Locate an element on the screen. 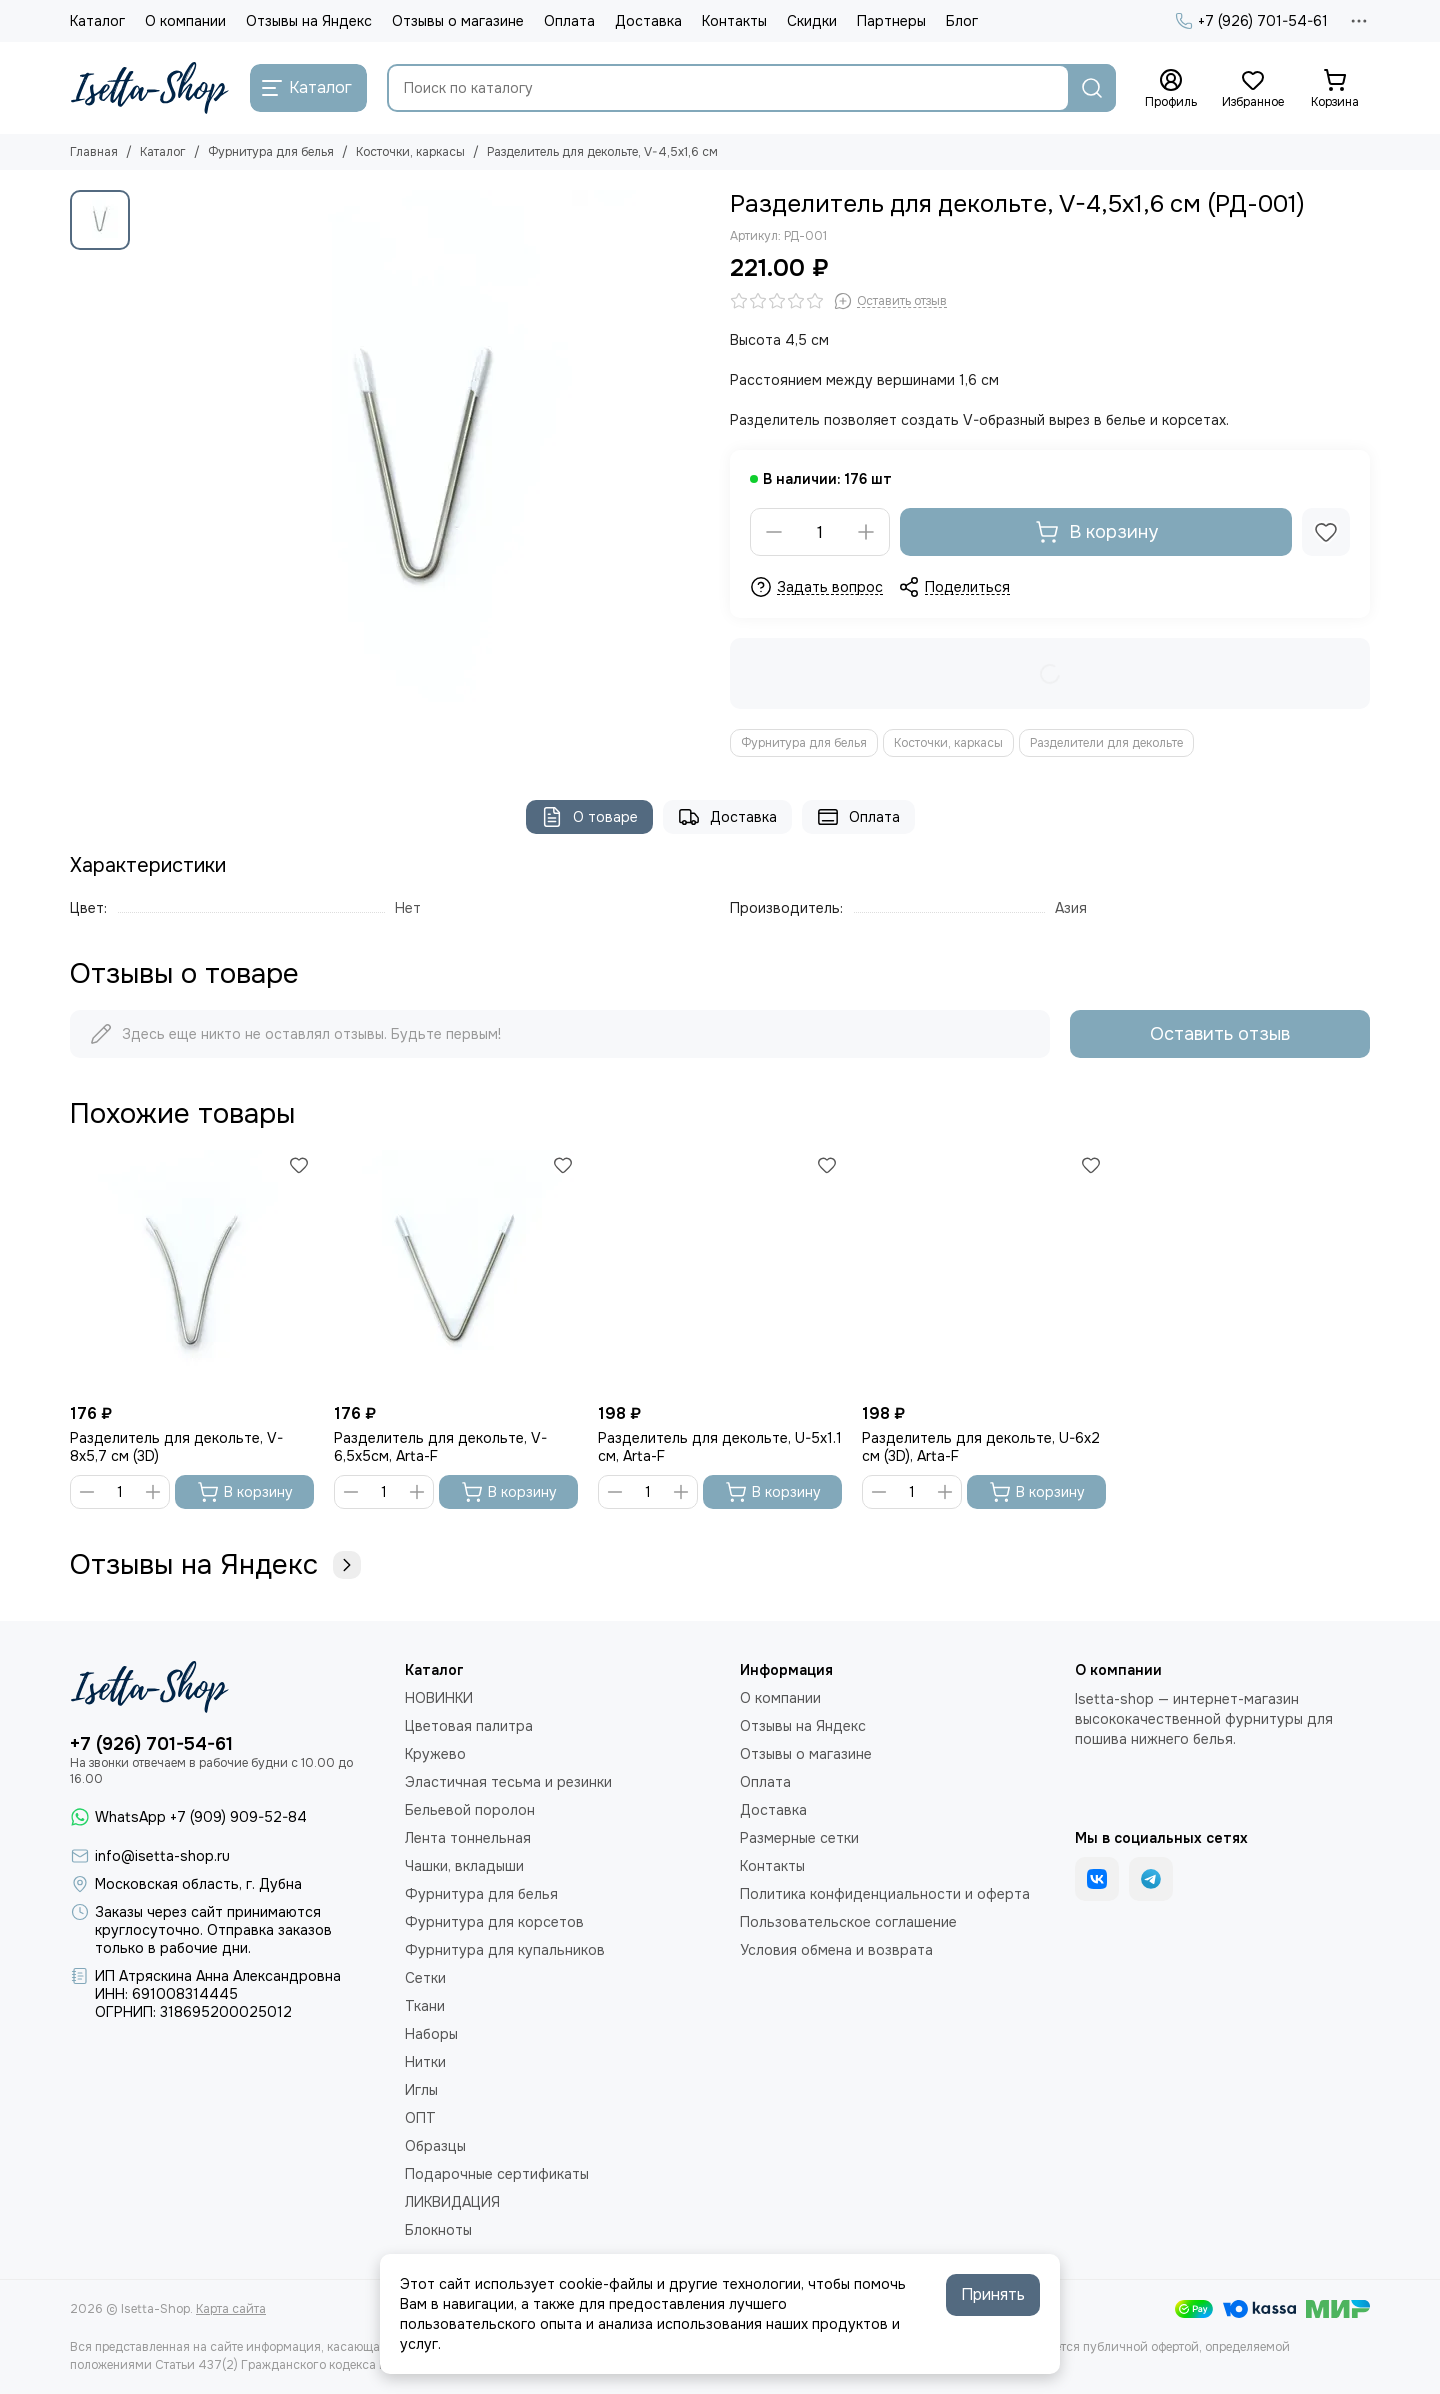  [Избранное] is located at coordinates (1253, 89).